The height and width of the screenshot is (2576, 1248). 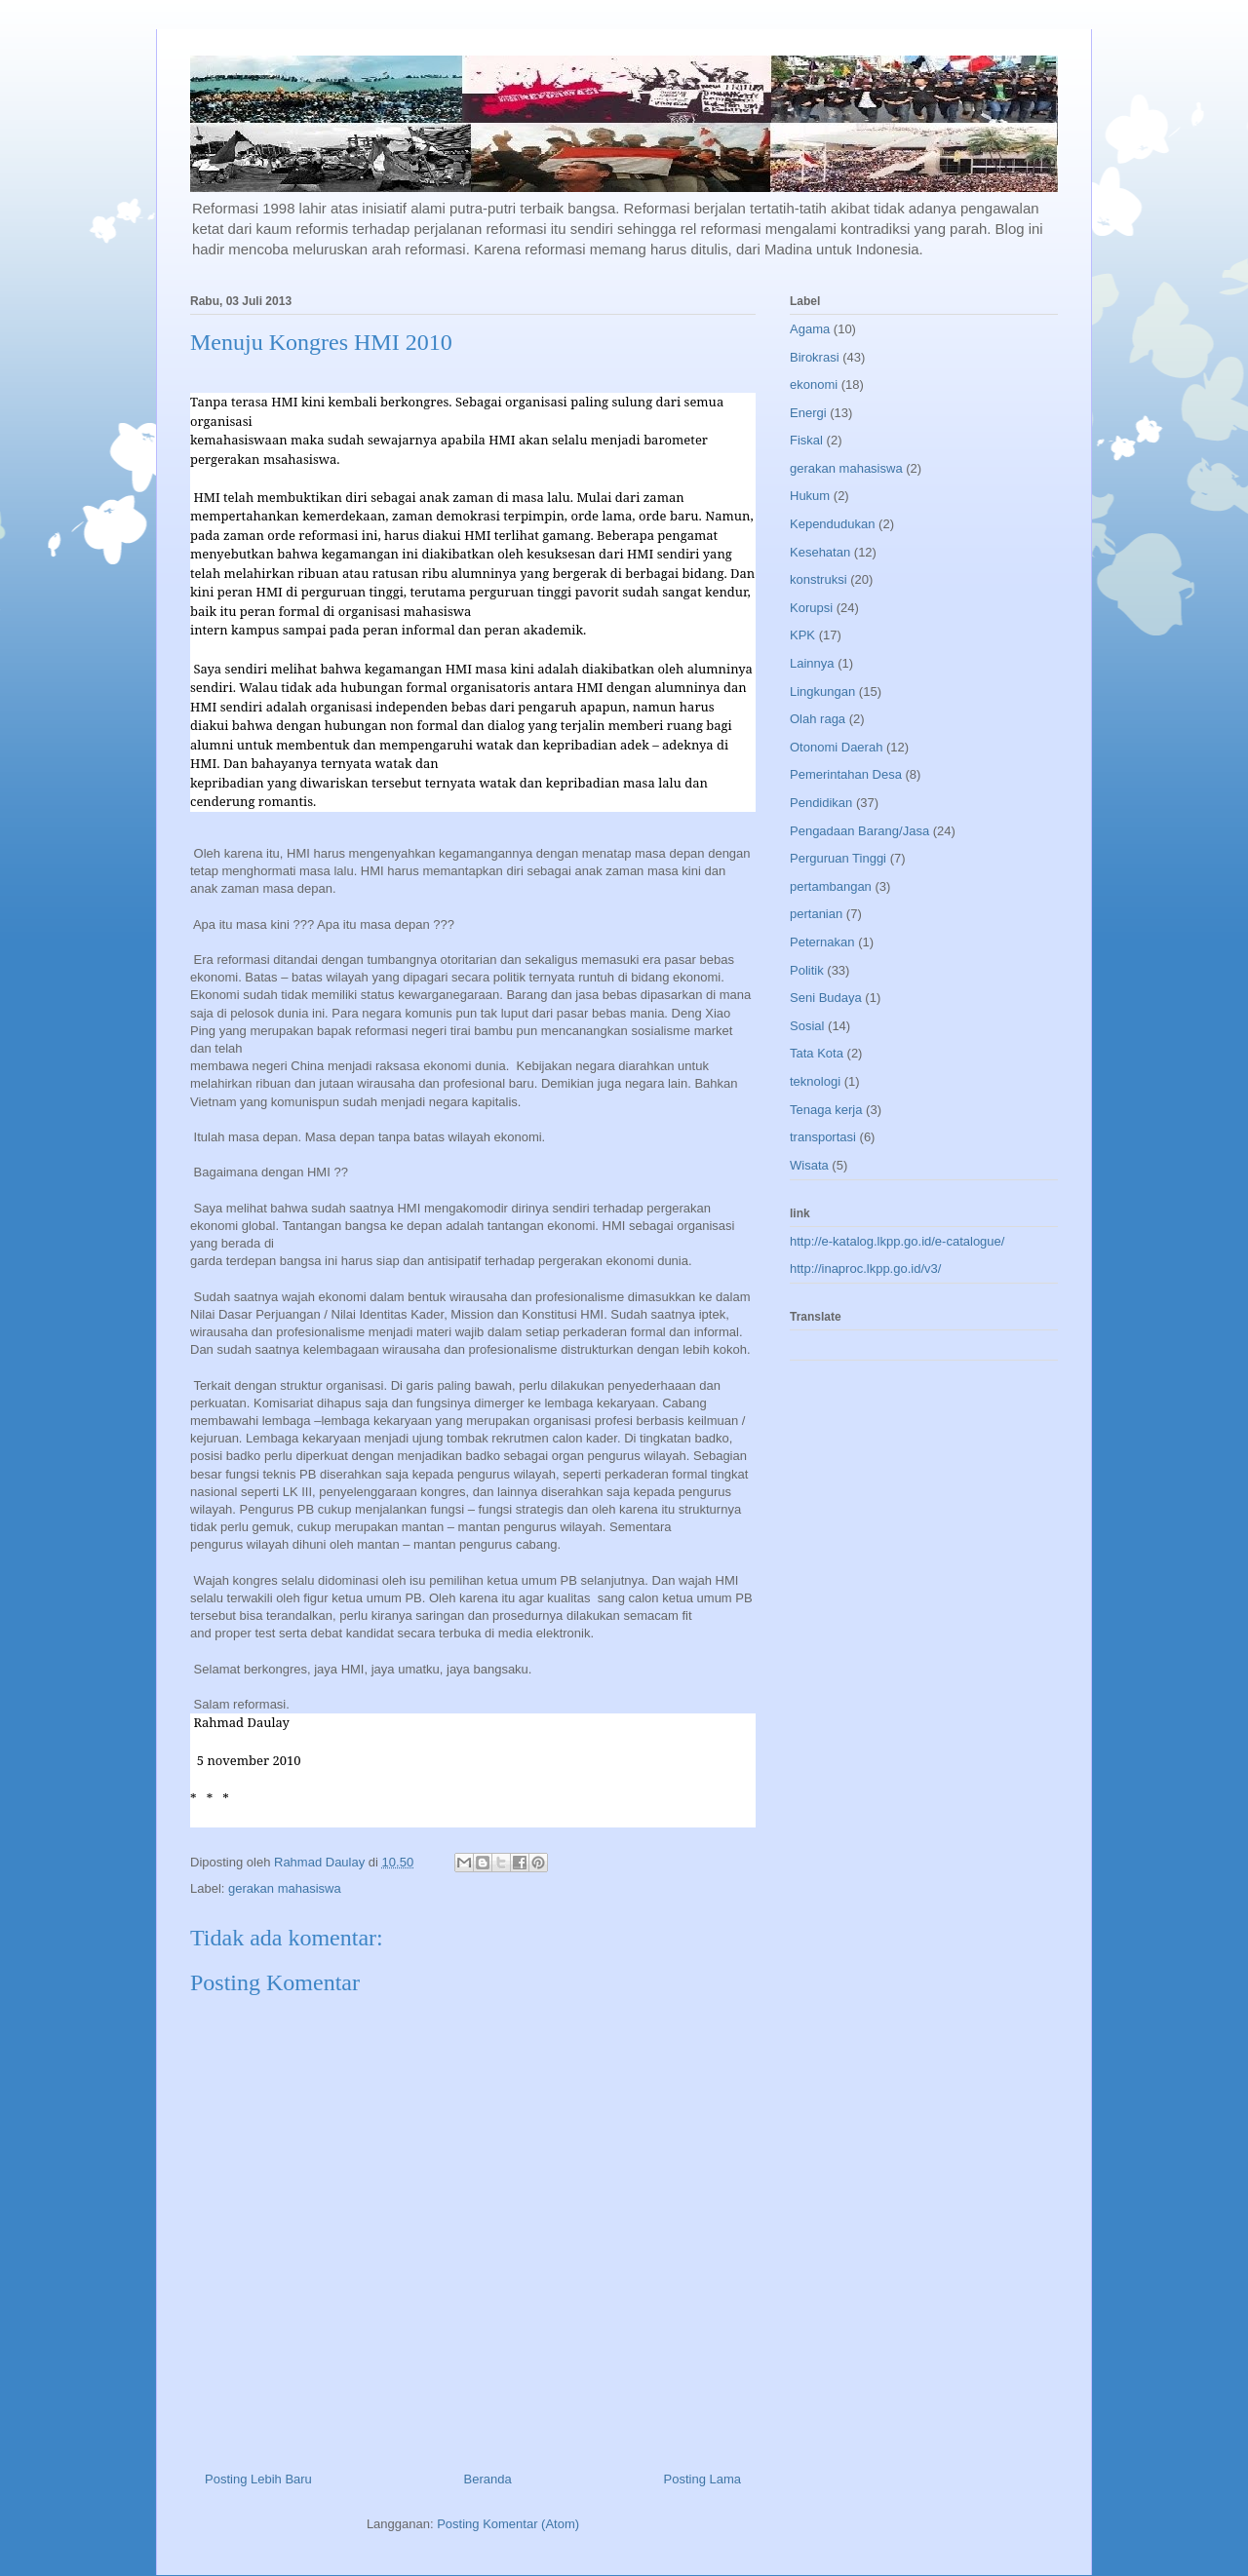 I want to click on Wisata, so click(x=809, y=1165).